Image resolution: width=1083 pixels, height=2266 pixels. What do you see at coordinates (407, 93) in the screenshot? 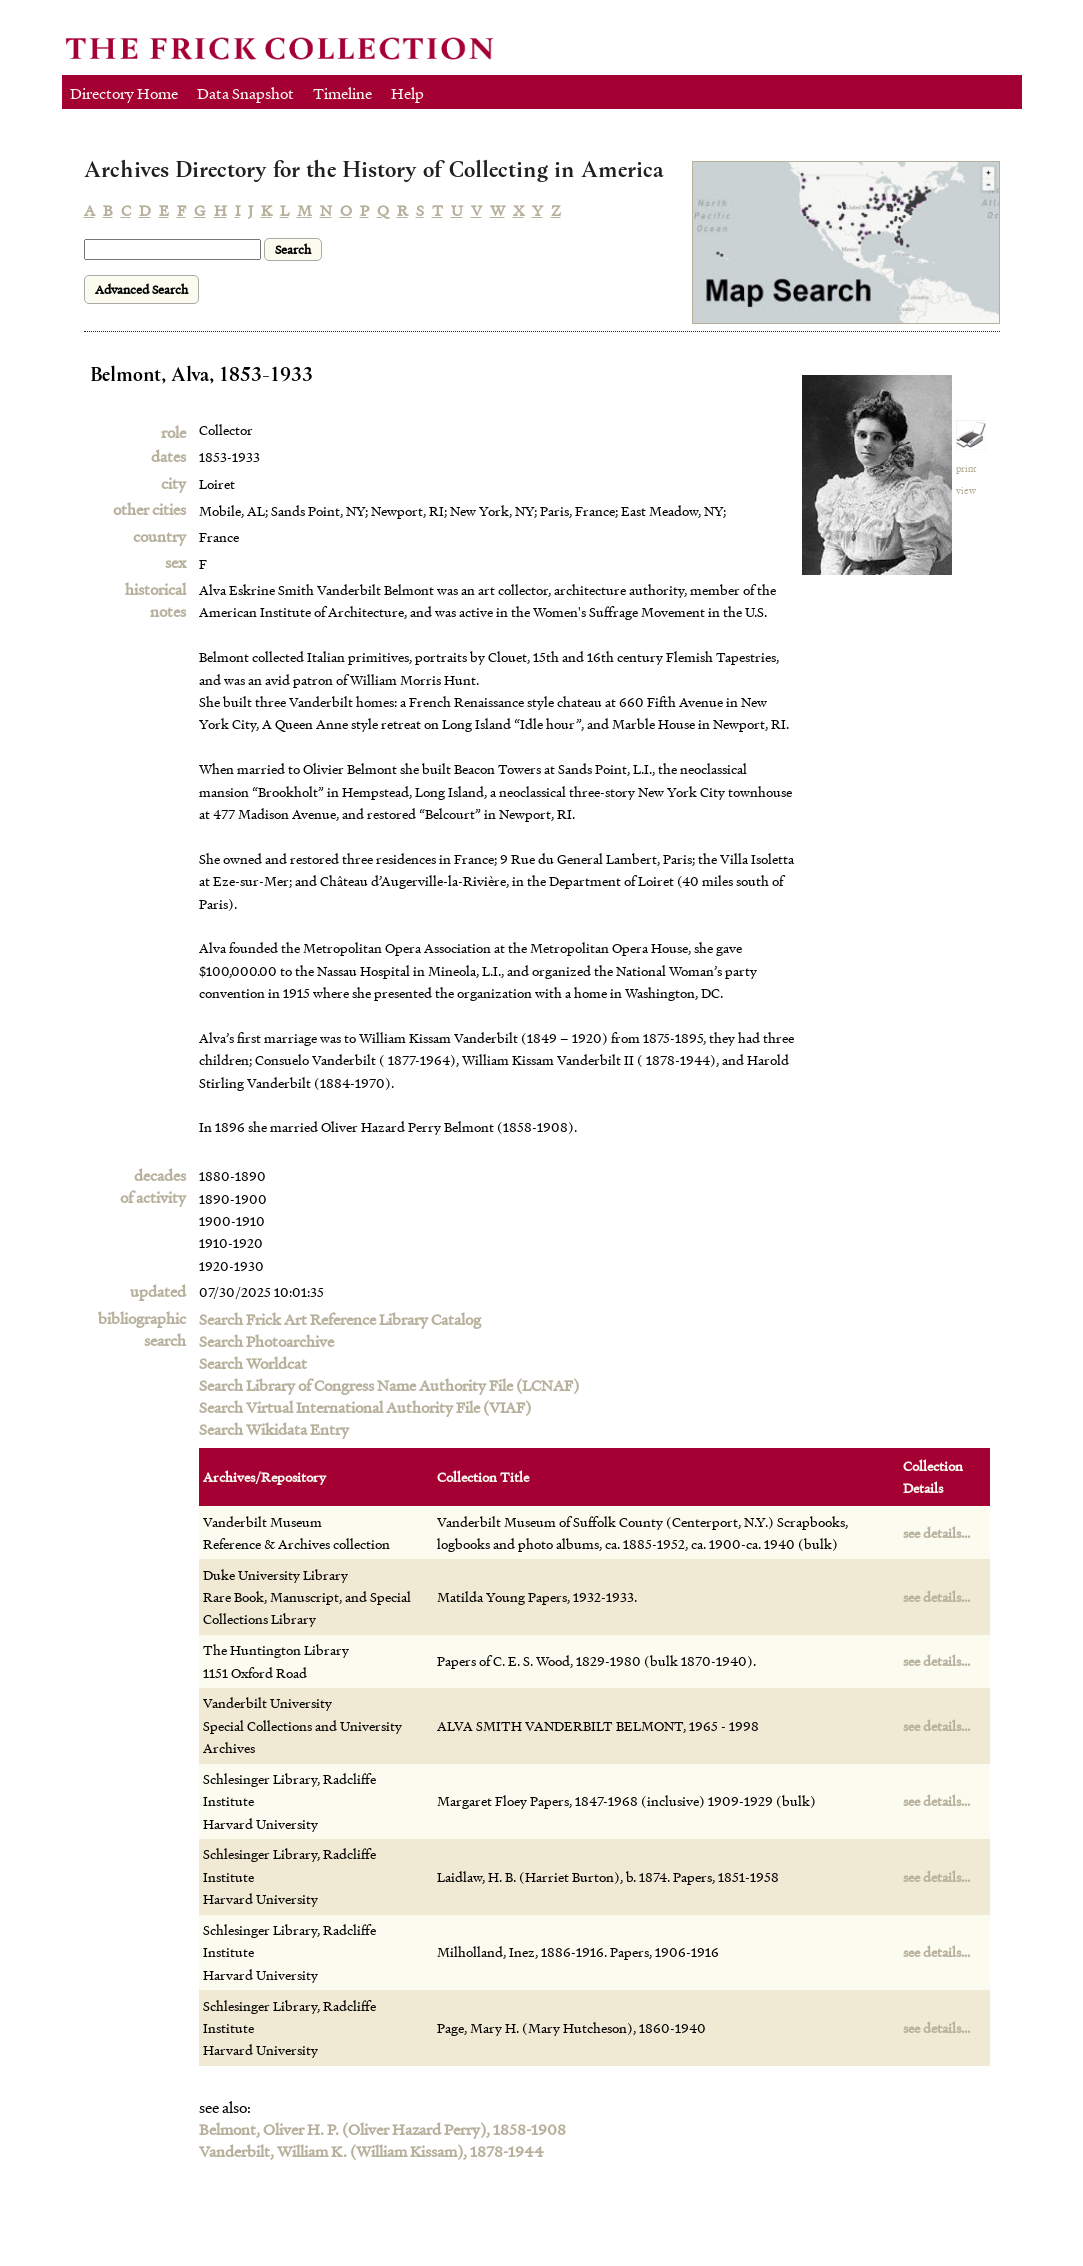
I see `Help` at bounding box center [407, 93].